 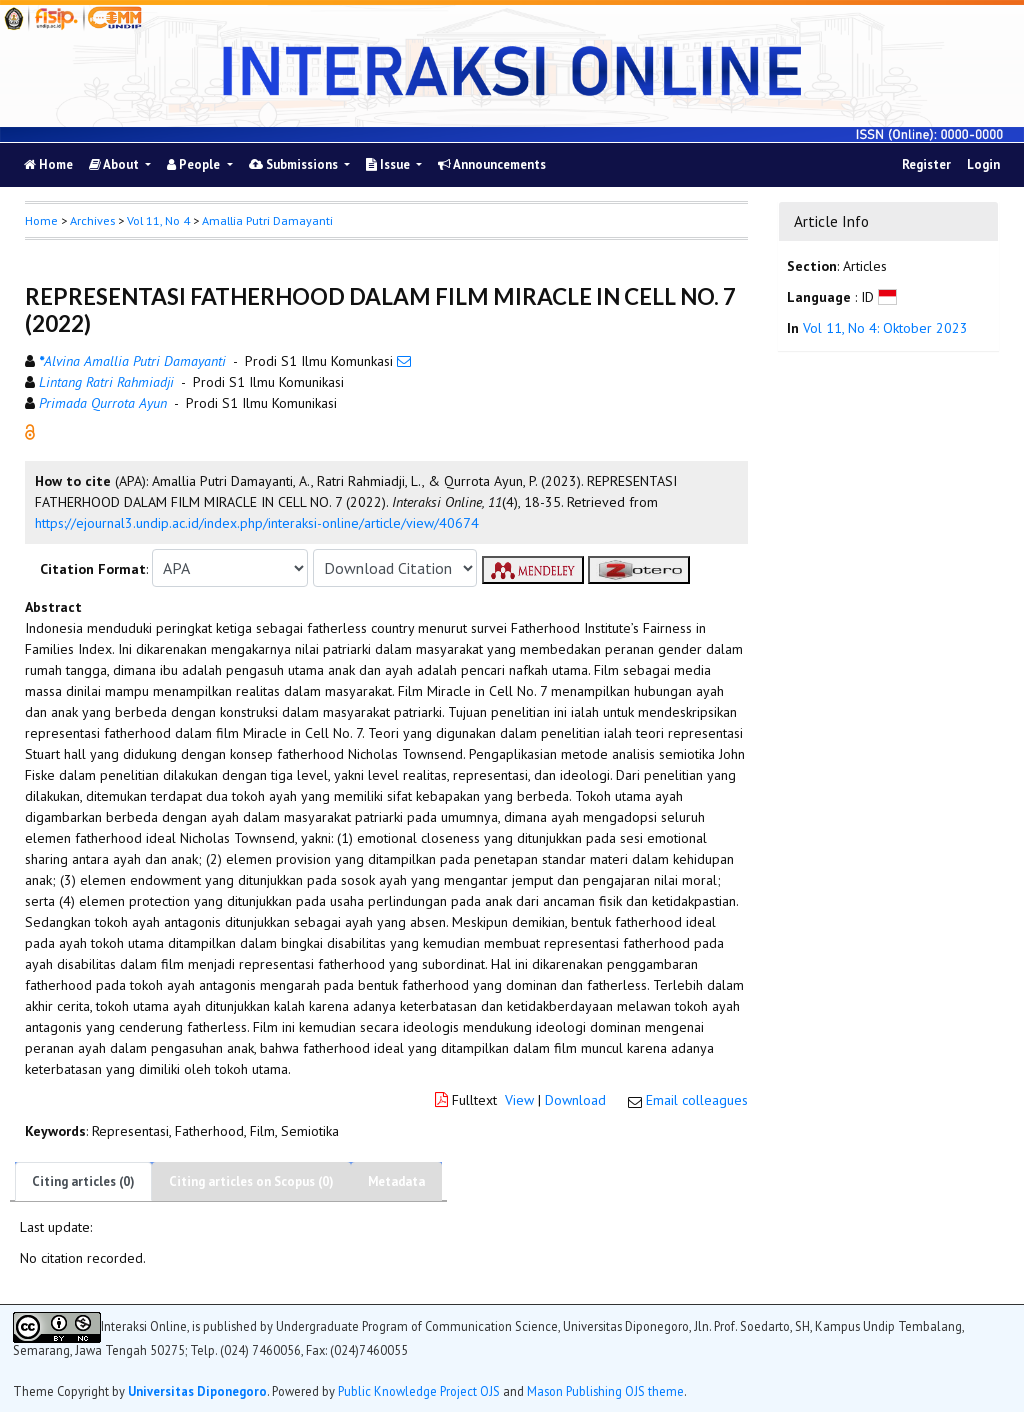 What do you see at coordinates (605, 1391) in the screenshot?
I see `Mason Publishing OJS theme [button]` at bounding box center [605, 1391].